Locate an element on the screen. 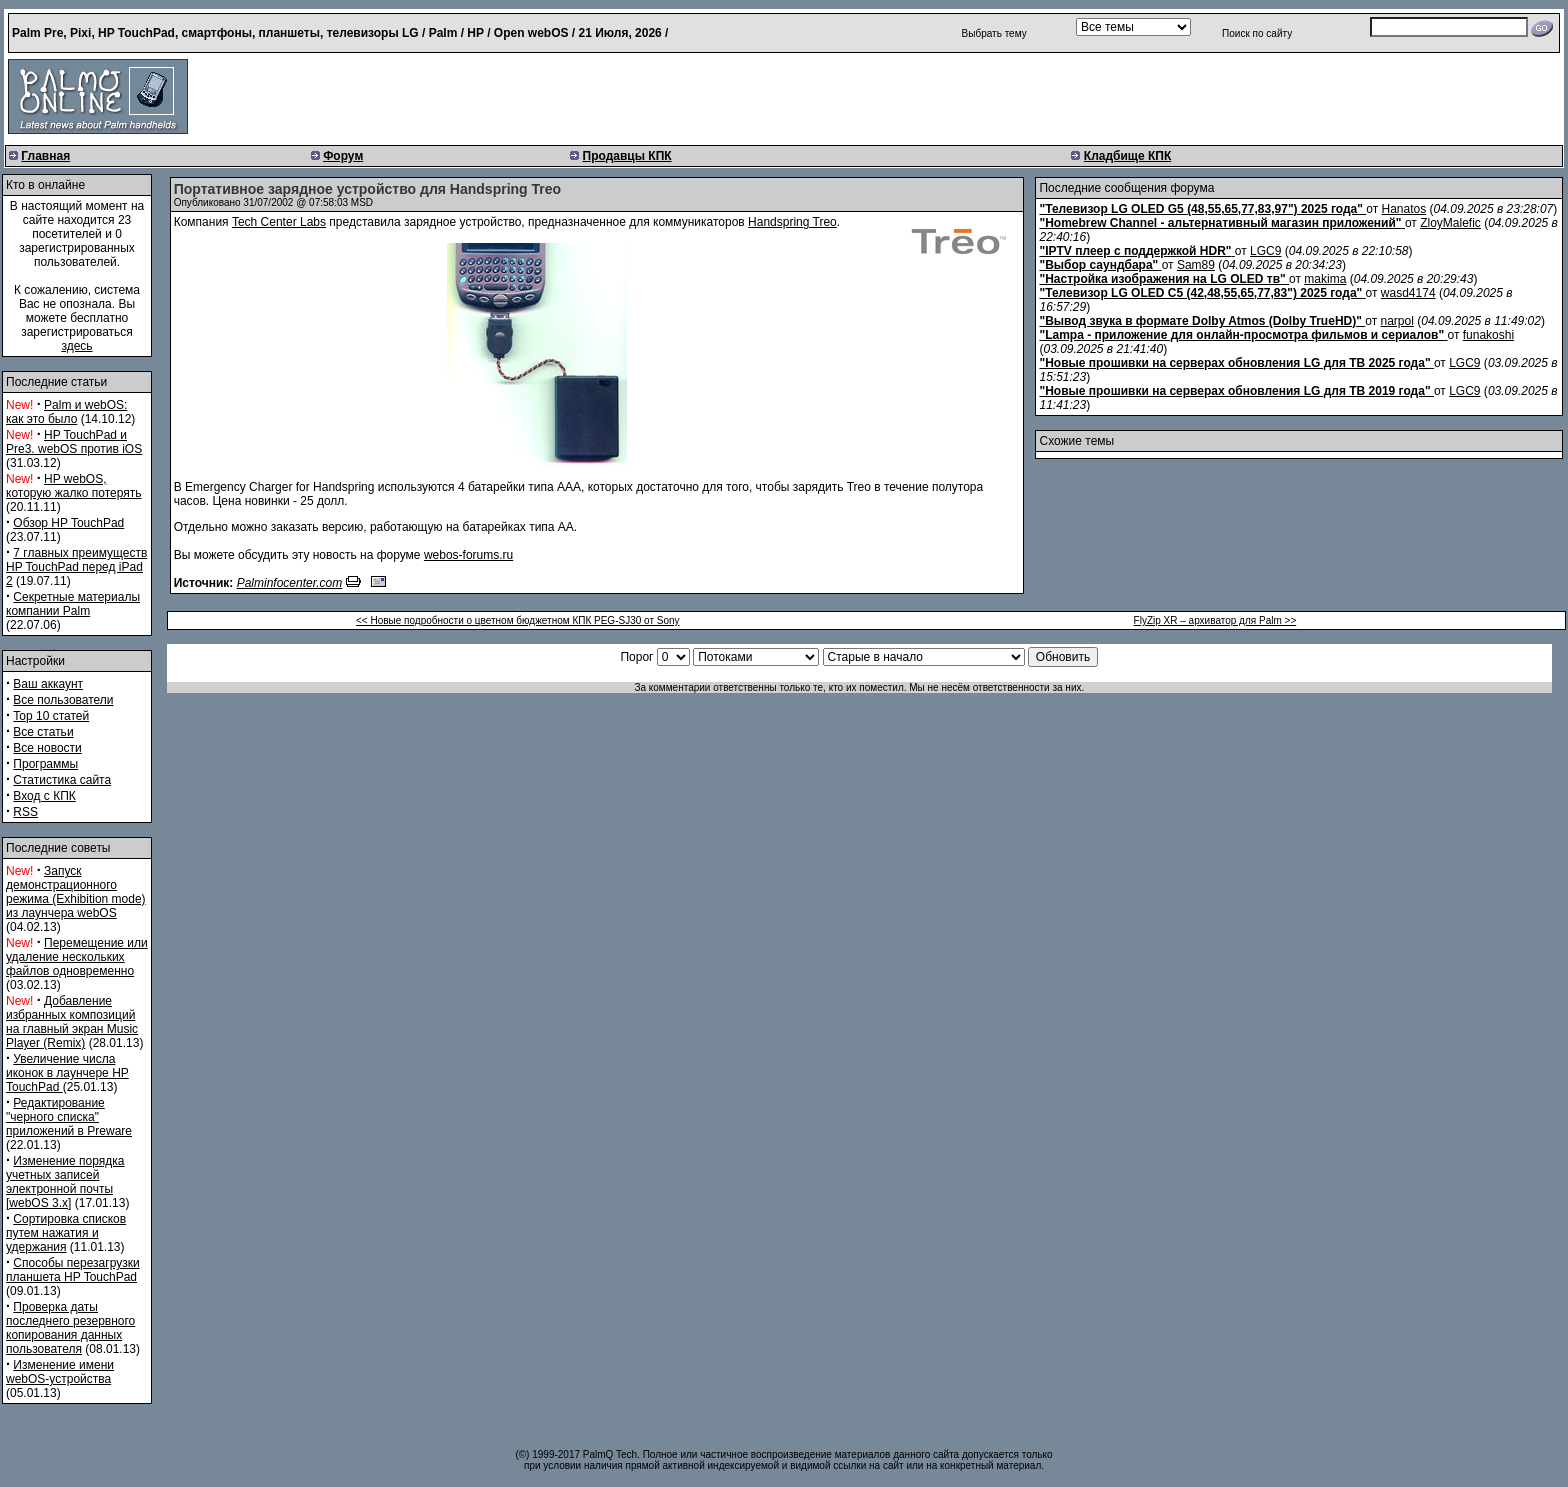  Все статьи is located at coordinates (43, 732).